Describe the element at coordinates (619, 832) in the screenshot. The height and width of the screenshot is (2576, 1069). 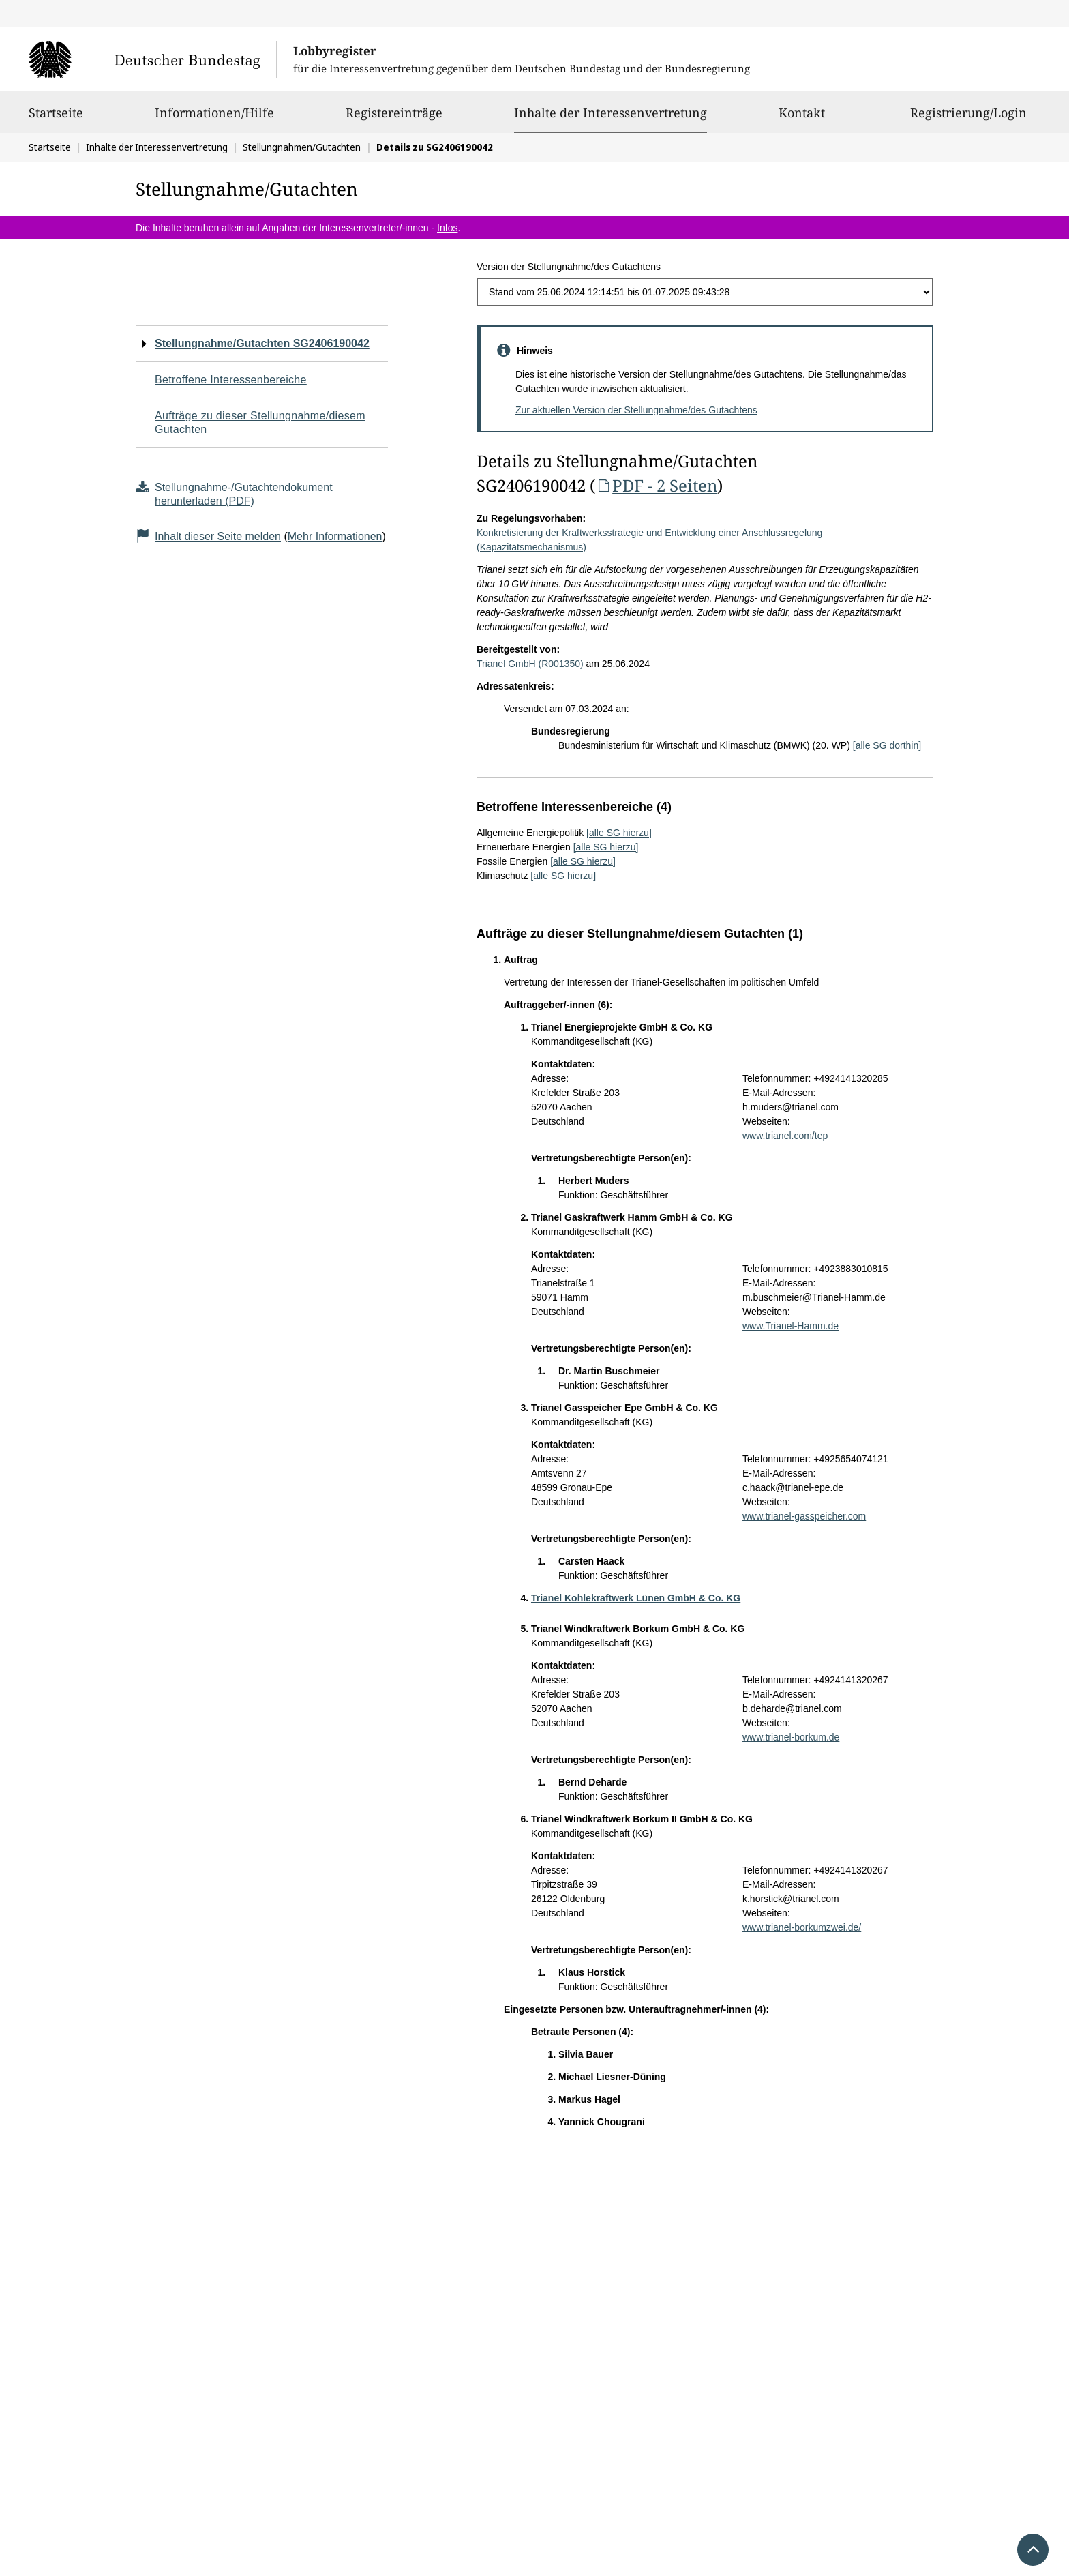
I see `[alle SG hierzu]` at that location.